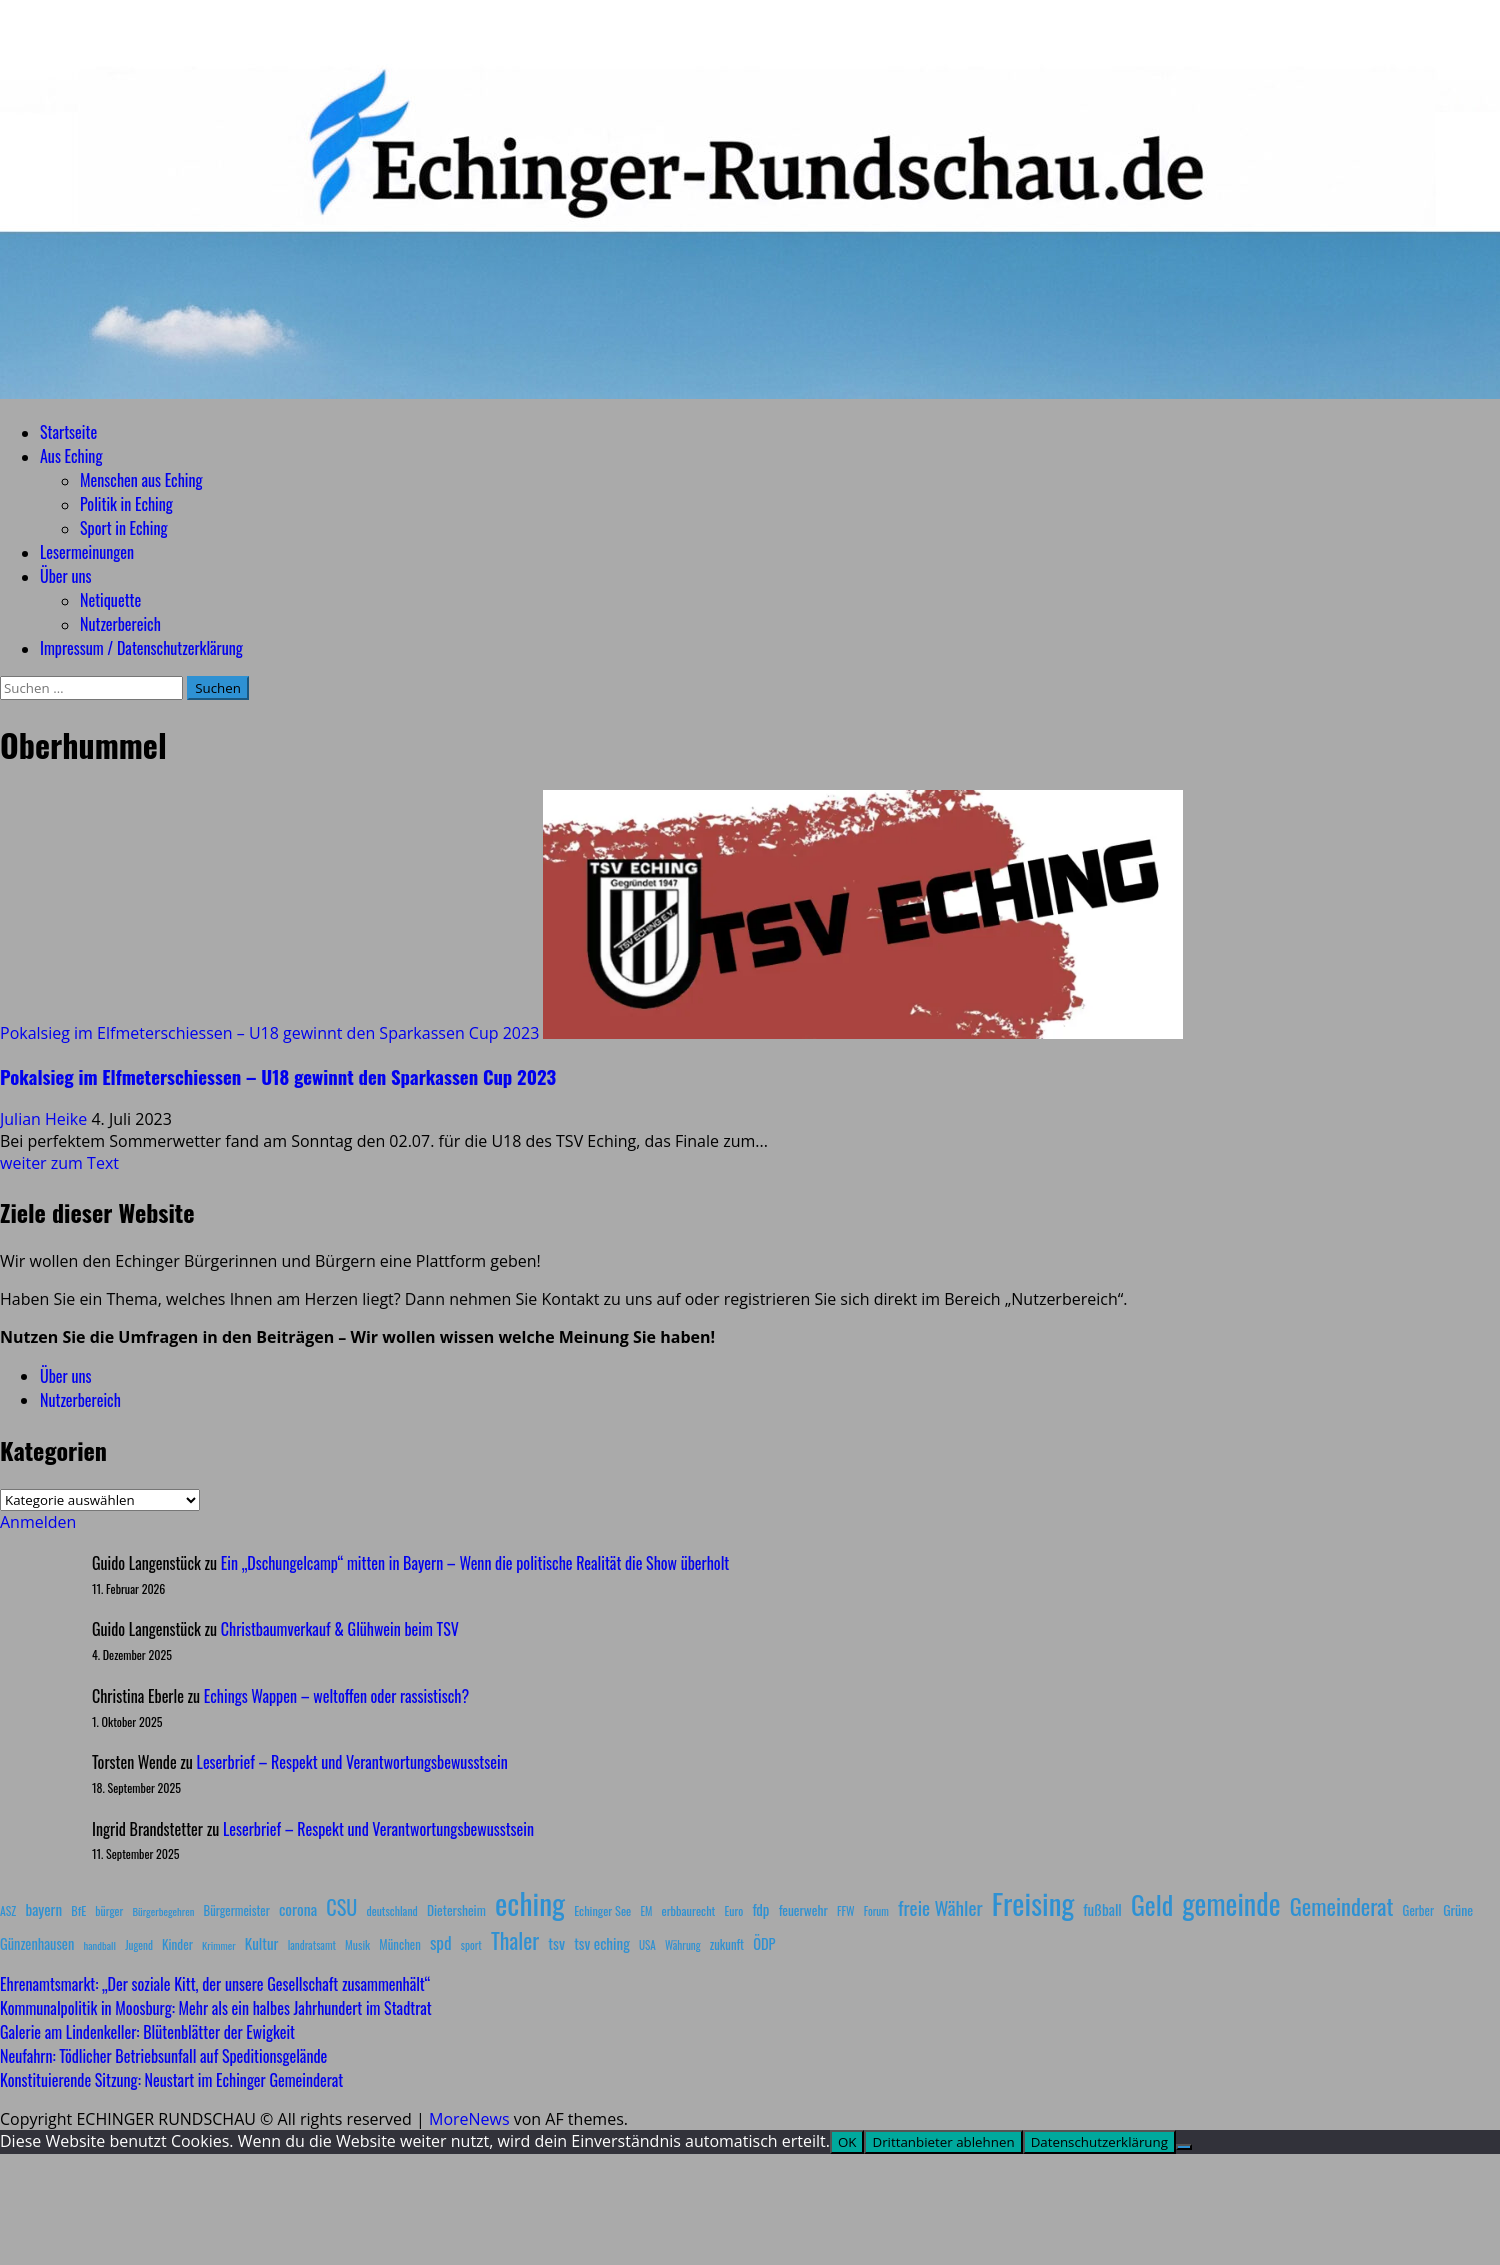 The width and height of the screenshot is (1500, 2265). I want to click on Anmelden, so click(38, 1522).